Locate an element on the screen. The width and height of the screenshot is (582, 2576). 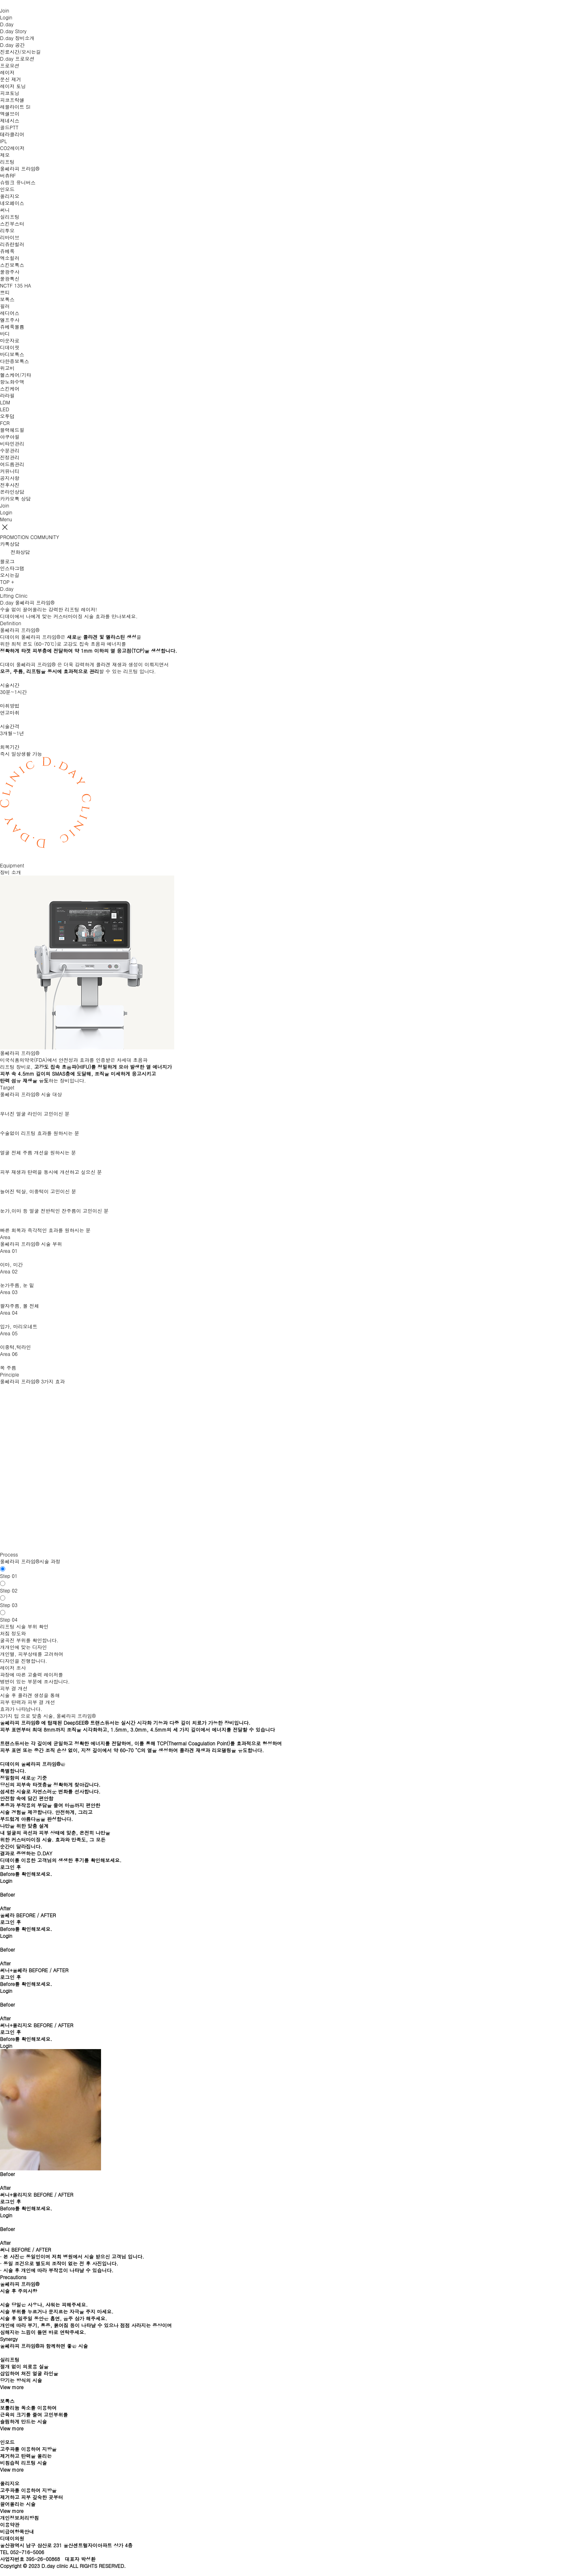
제네시스 is located at coordinates (9, 120).